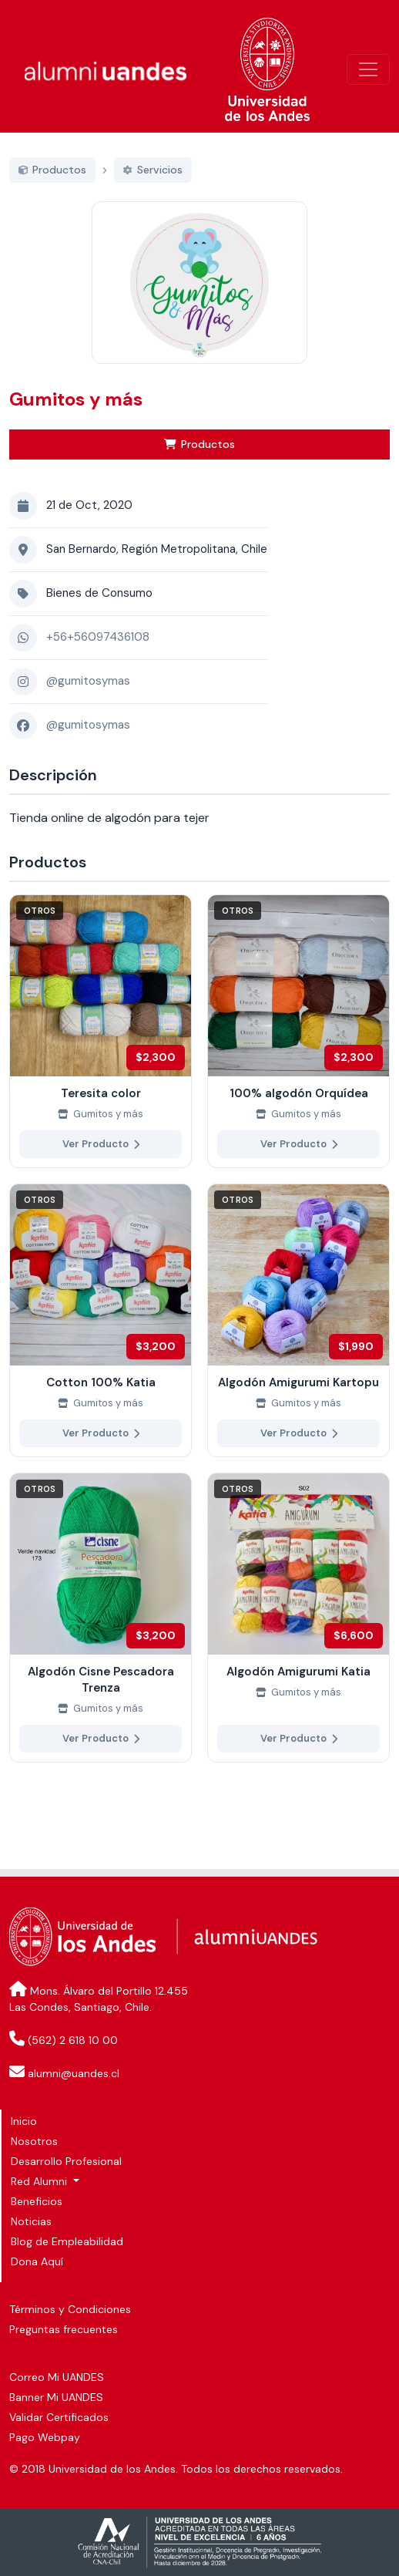  Describe the element at coordinates (73, 2073) in the screenshot. I see `alumni@uandes.cl` at that location.